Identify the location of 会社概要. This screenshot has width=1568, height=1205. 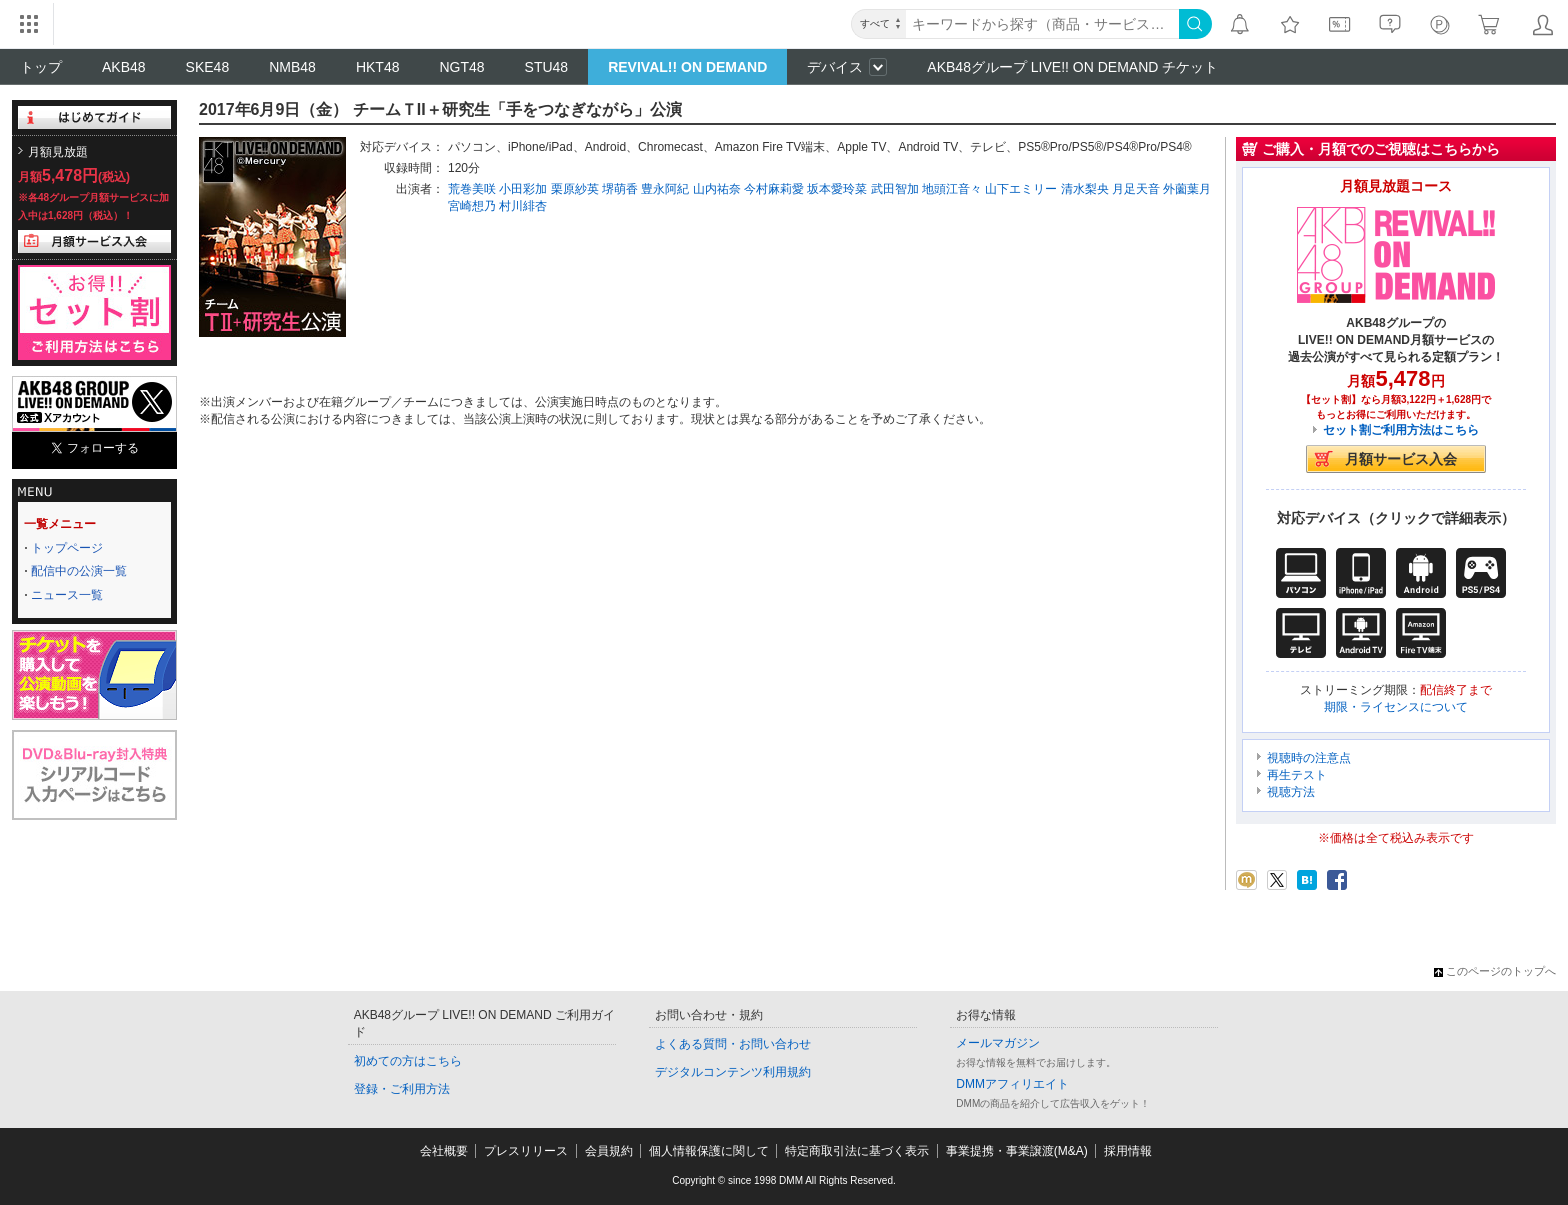
(444, 1151).